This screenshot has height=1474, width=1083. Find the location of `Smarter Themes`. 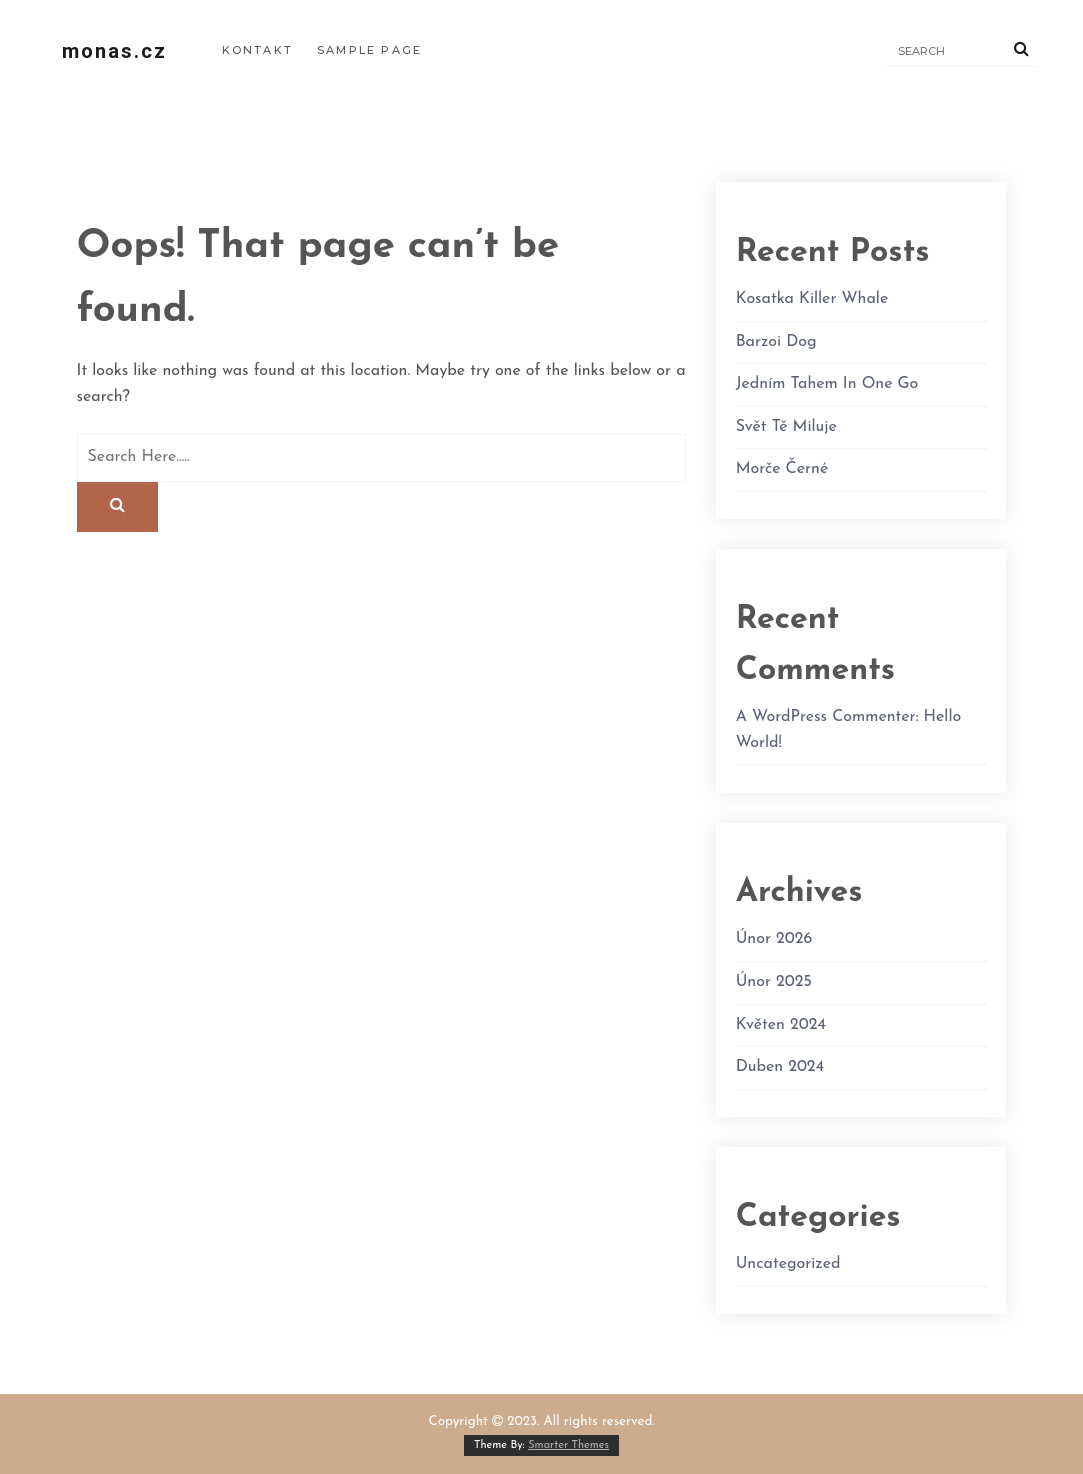

Smarter Themes is located at coordinates (568, 1445).